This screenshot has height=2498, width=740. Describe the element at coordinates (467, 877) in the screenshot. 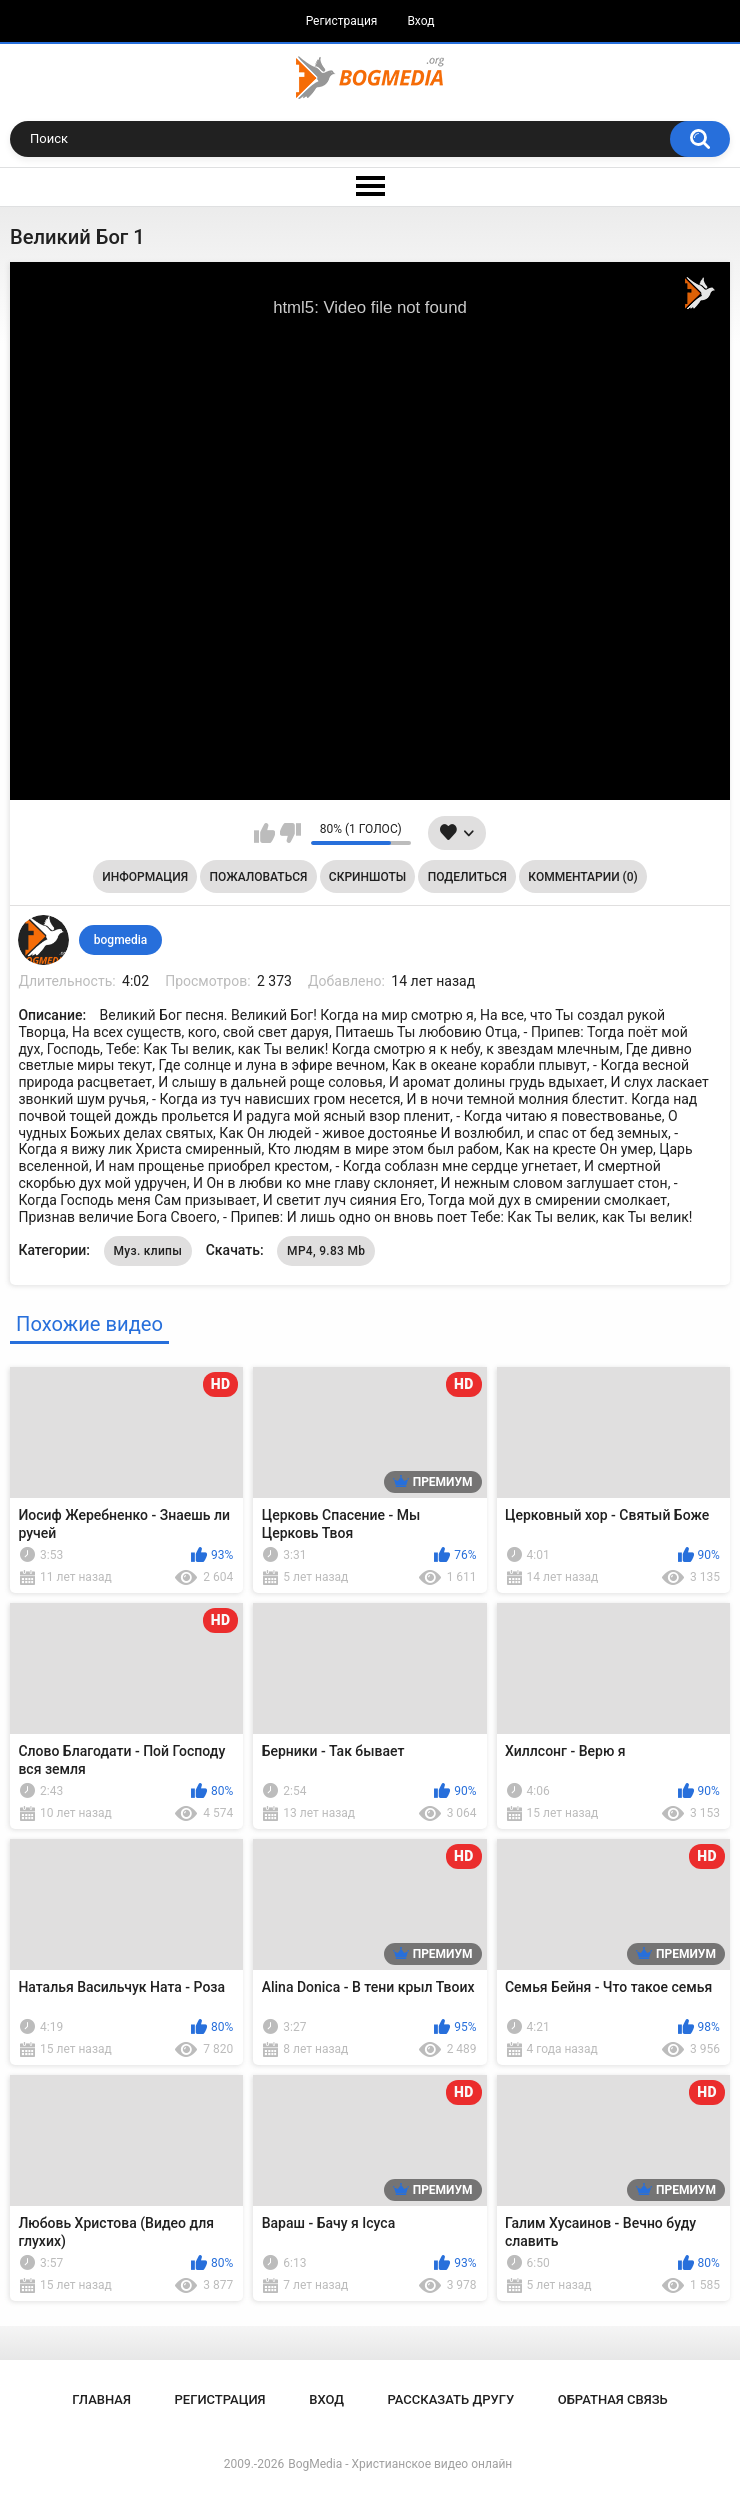

I see `Поделиться` at that location.